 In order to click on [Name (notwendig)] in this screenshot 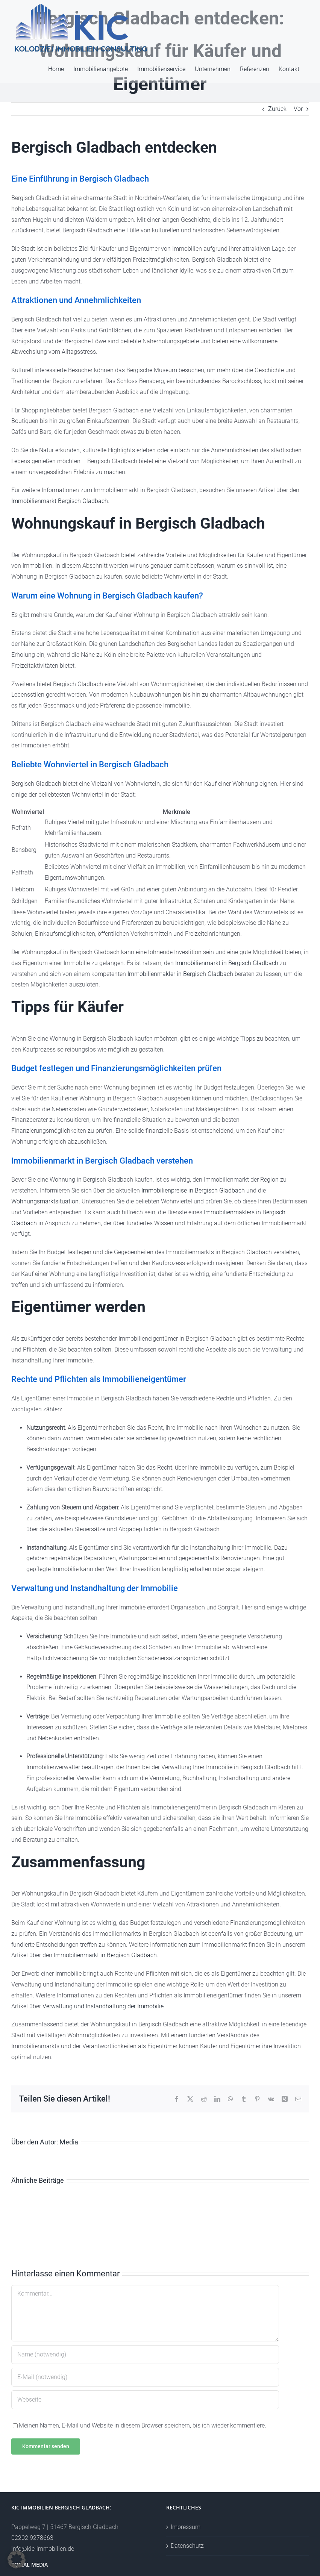, I will do `click(145, 2354)`.